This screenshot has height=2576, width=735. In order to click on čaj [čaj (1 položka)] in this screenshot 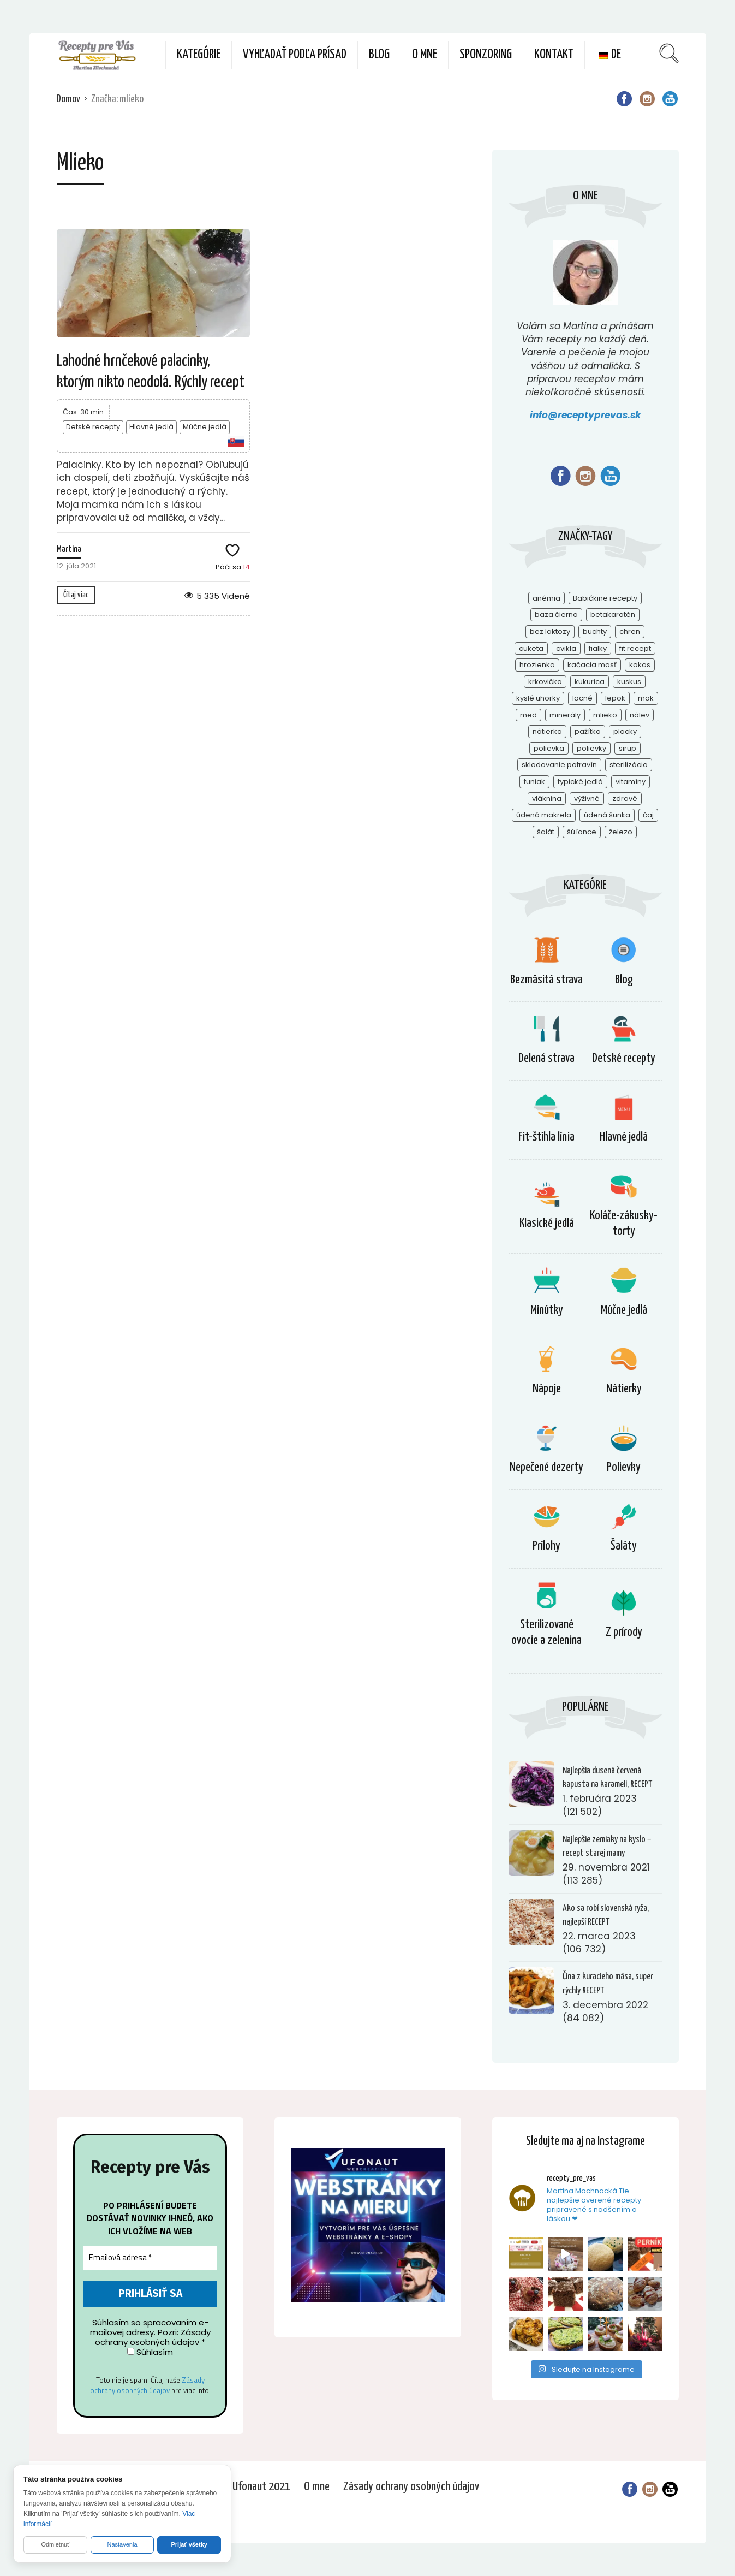, I will do `click(648, 815)`.